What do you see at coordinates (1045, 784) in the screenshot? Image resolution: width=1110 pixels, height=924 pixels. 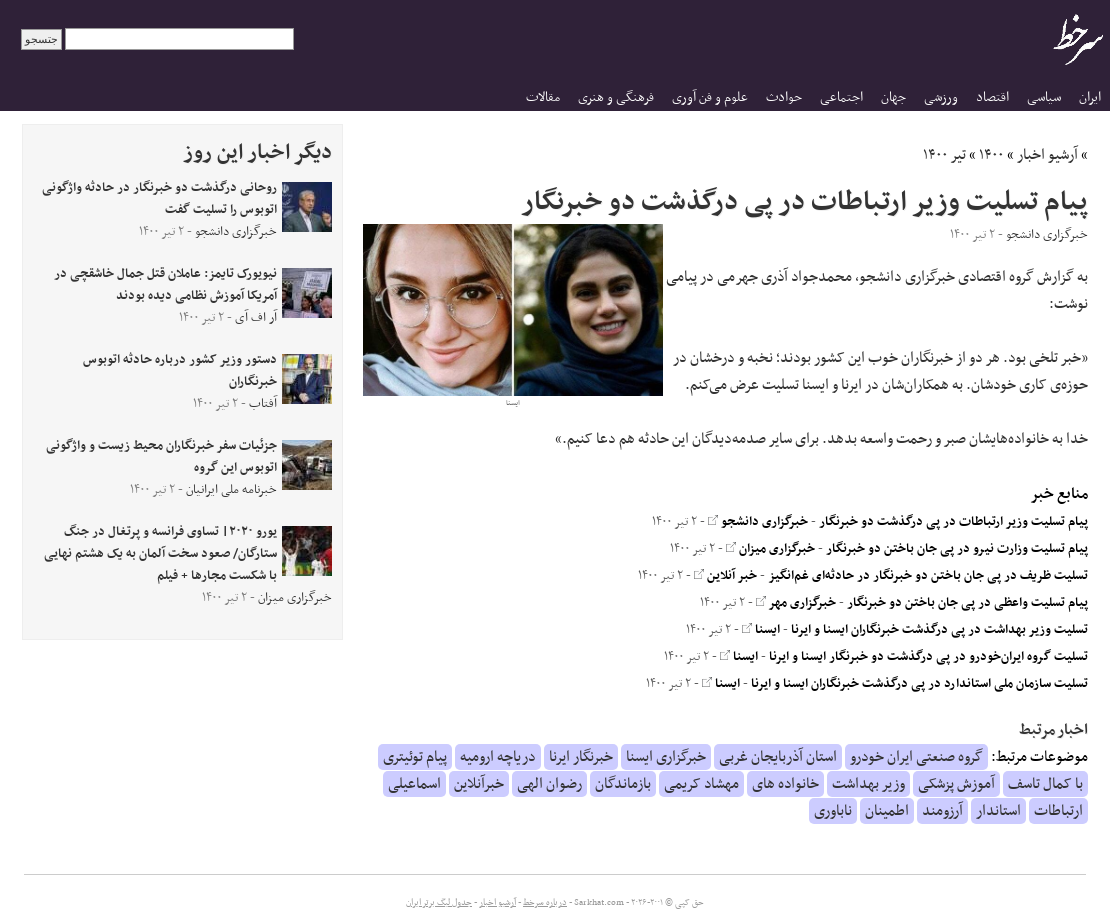 I see `با کمال تاسف` at bounding box center [1045, 784].